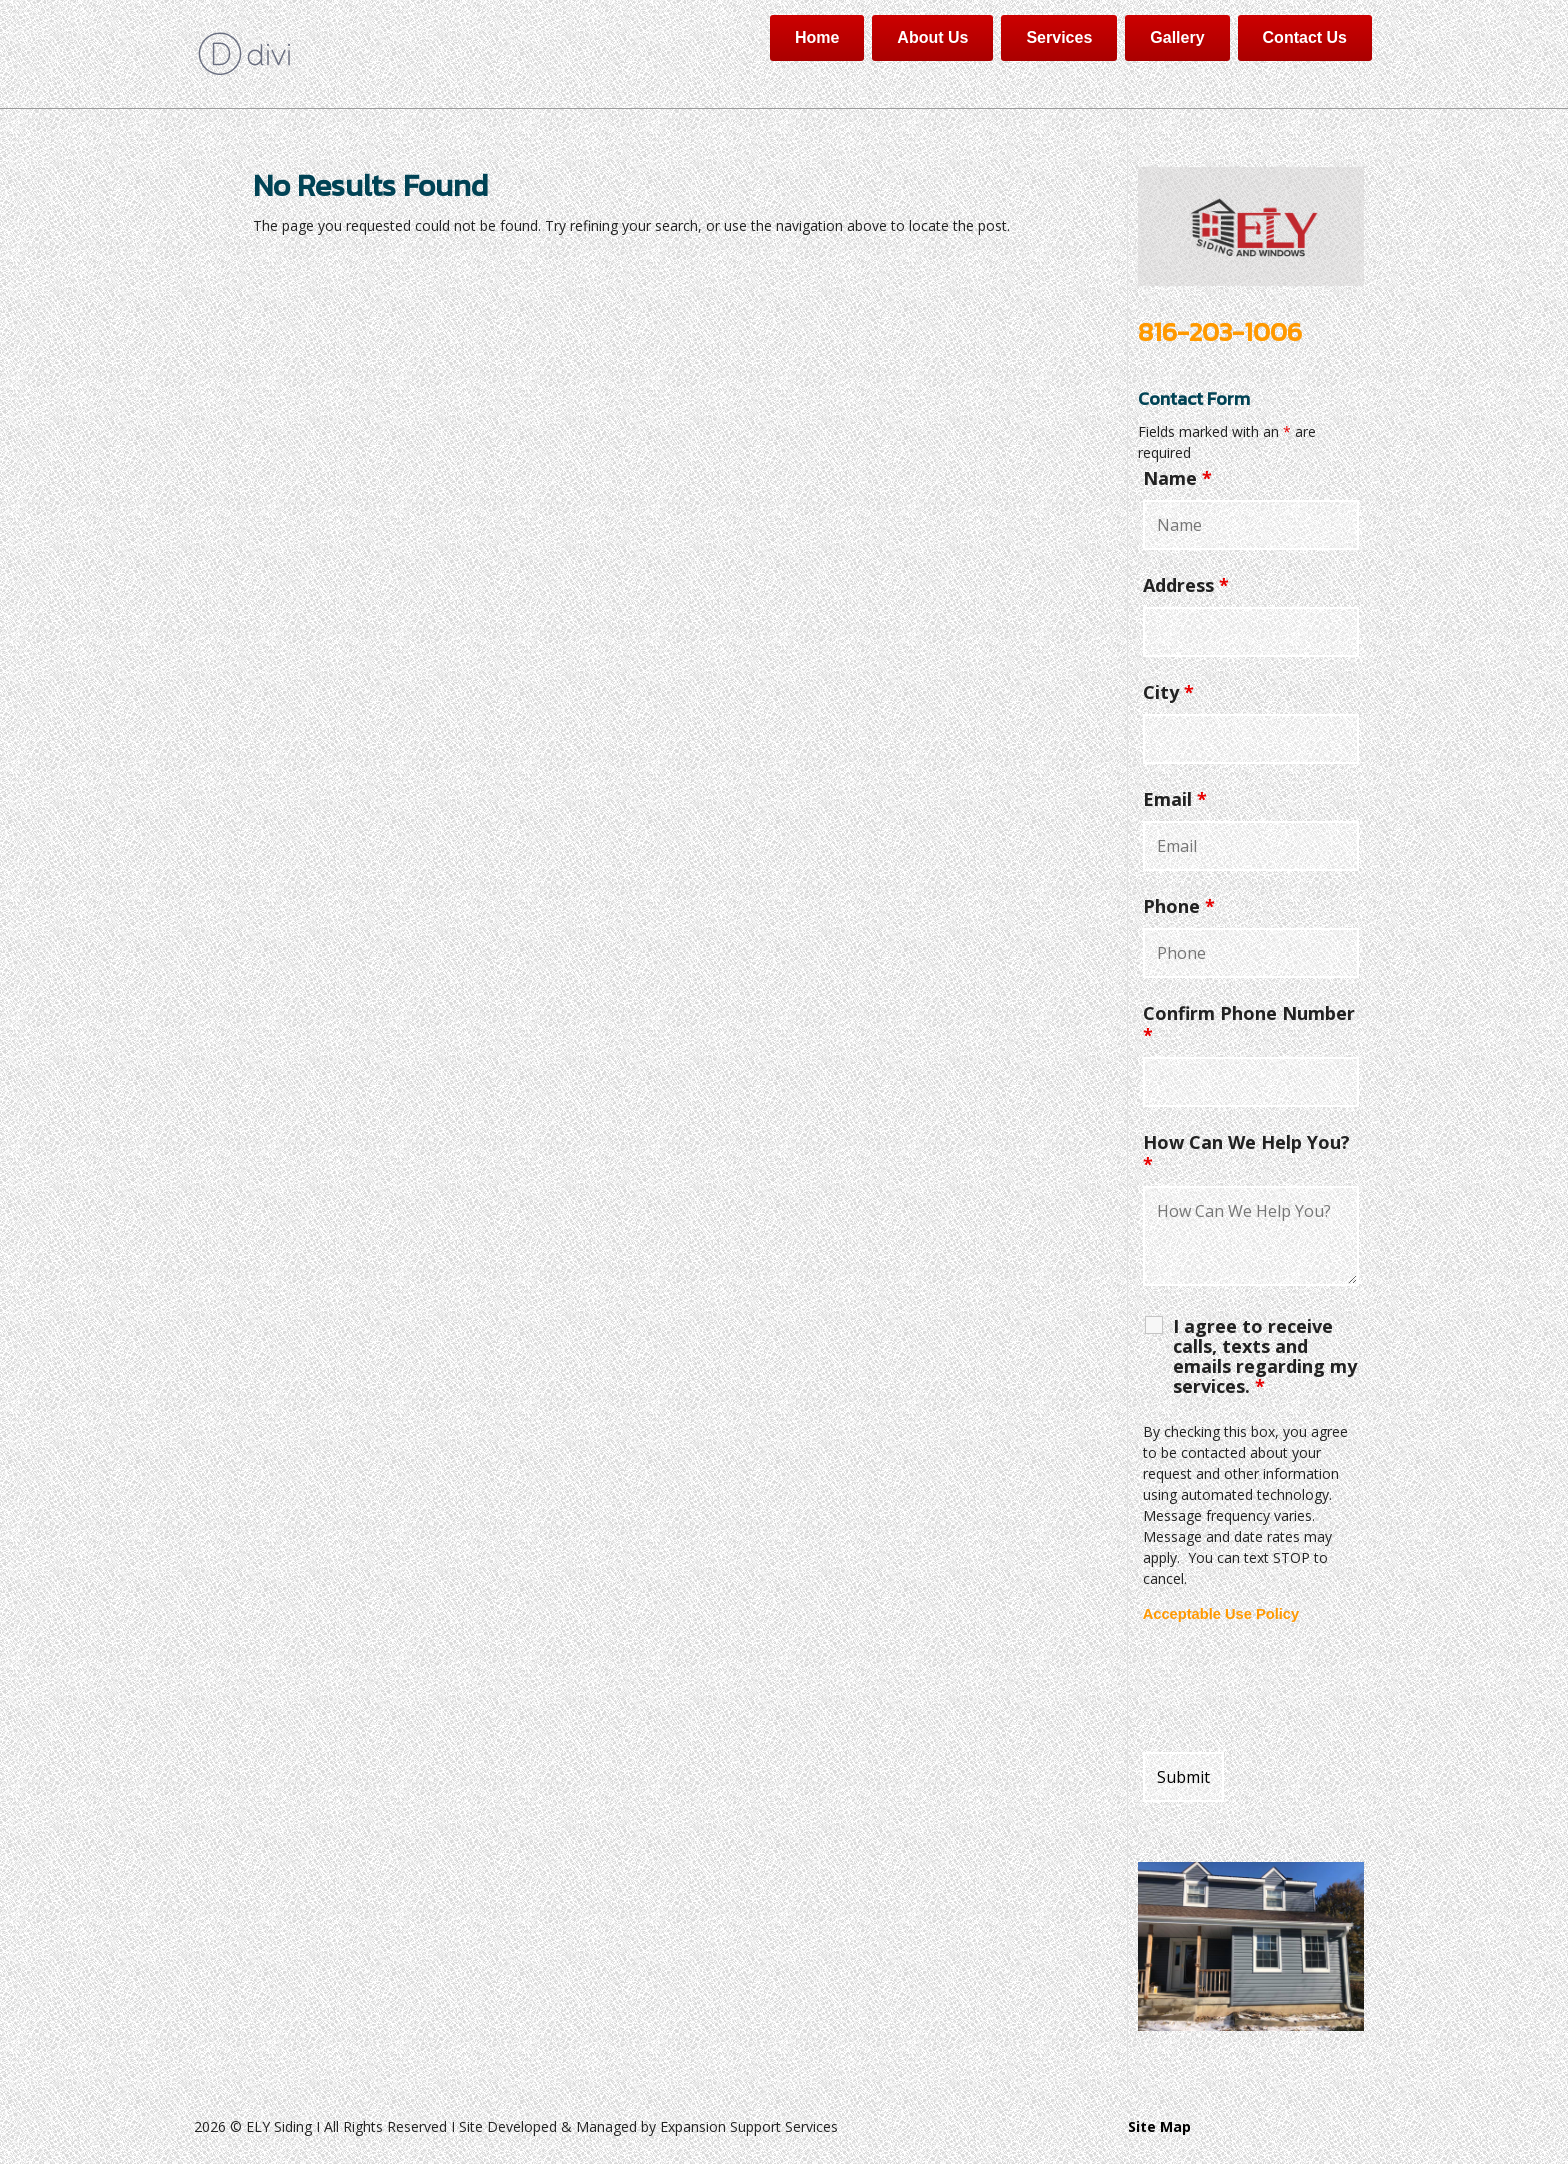 The height and width of the screenshot is (2164, 1568). What do you see at coordinates (1175, 799) in the screenshot?
I see `Email` at bounding box center [1175, 799].